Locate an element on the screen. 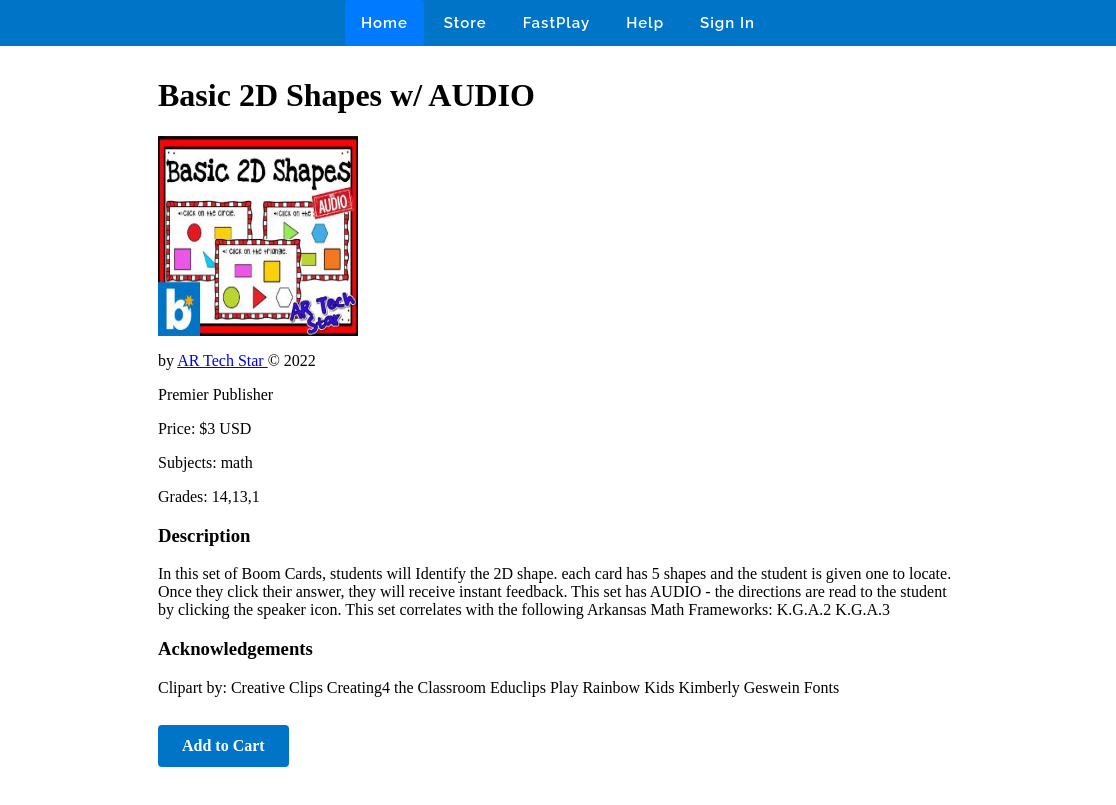  Home is located at coordinates (384, 23).